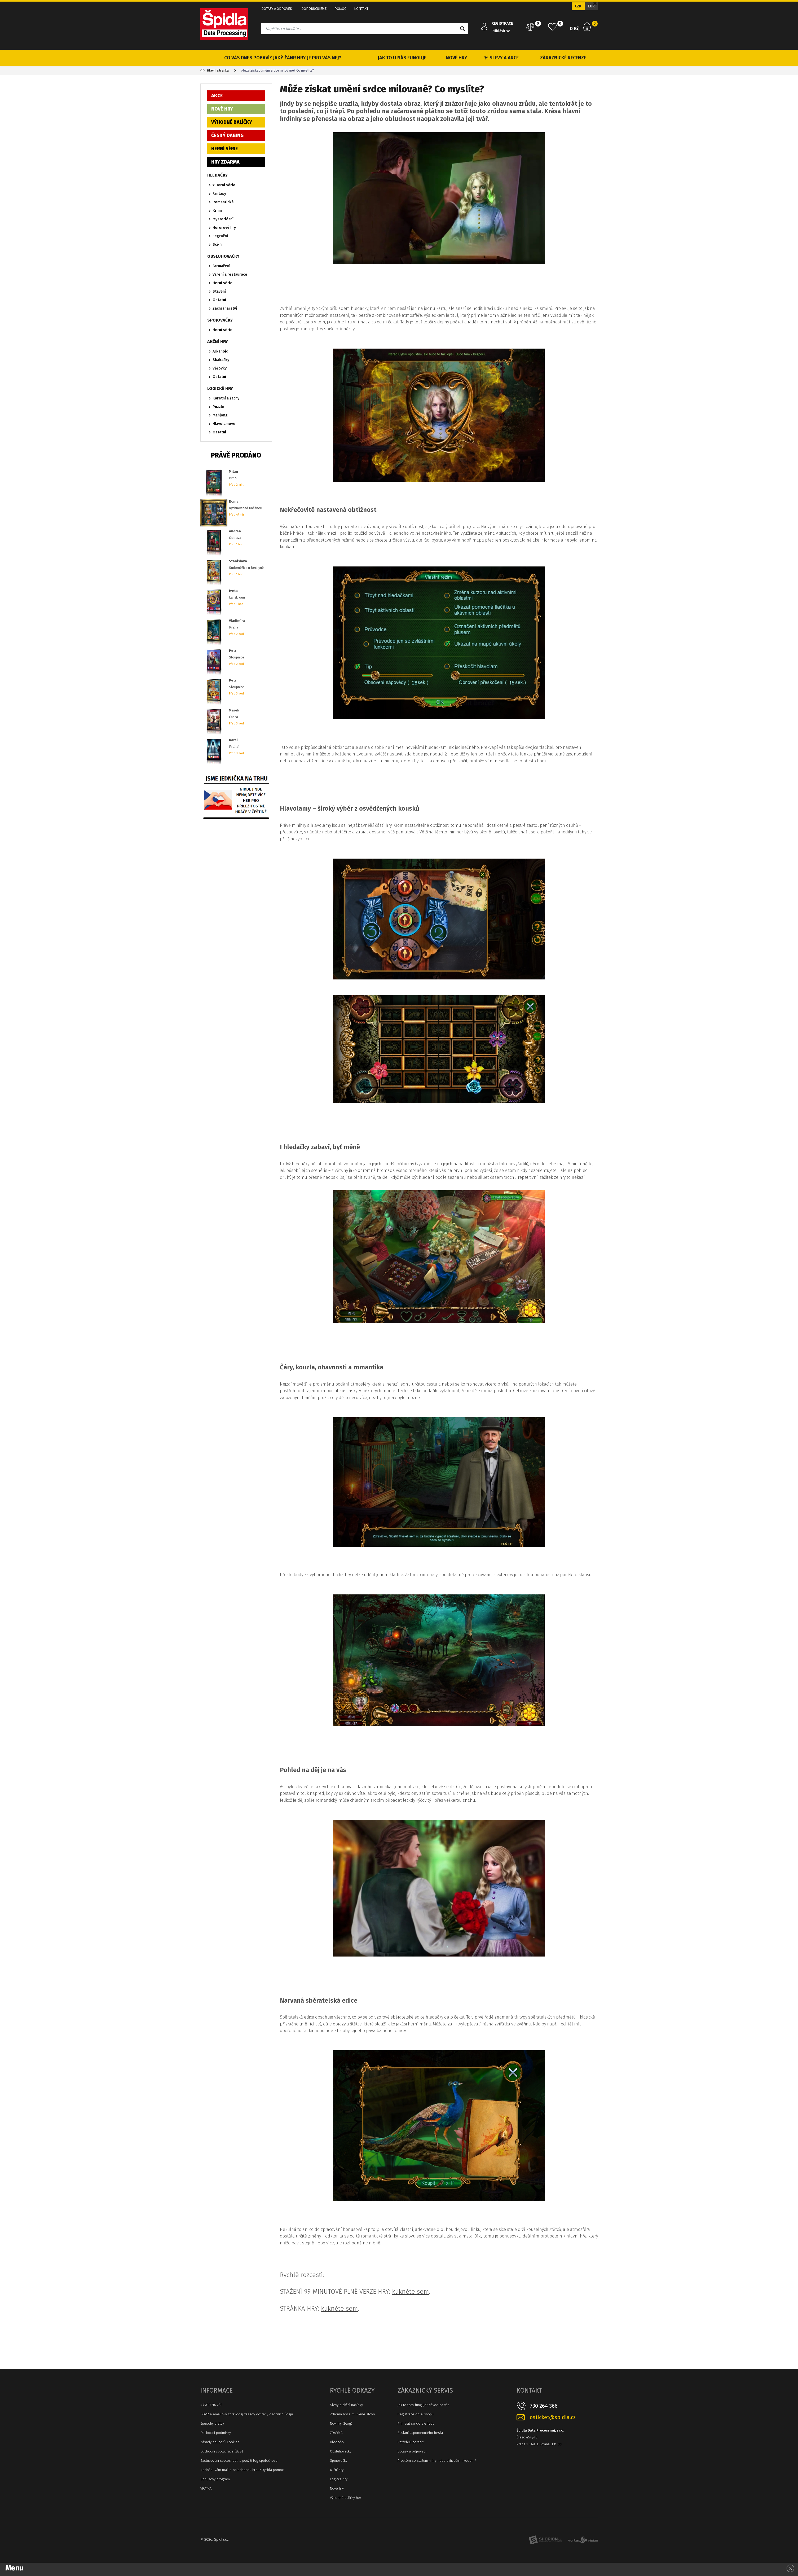 The width and height of the screenshot is (798, 2576). What do you see at coordinates (215, 2433) in the screenshot?
I see `Obchodní podmínky` at bounding box center [215, 2433].